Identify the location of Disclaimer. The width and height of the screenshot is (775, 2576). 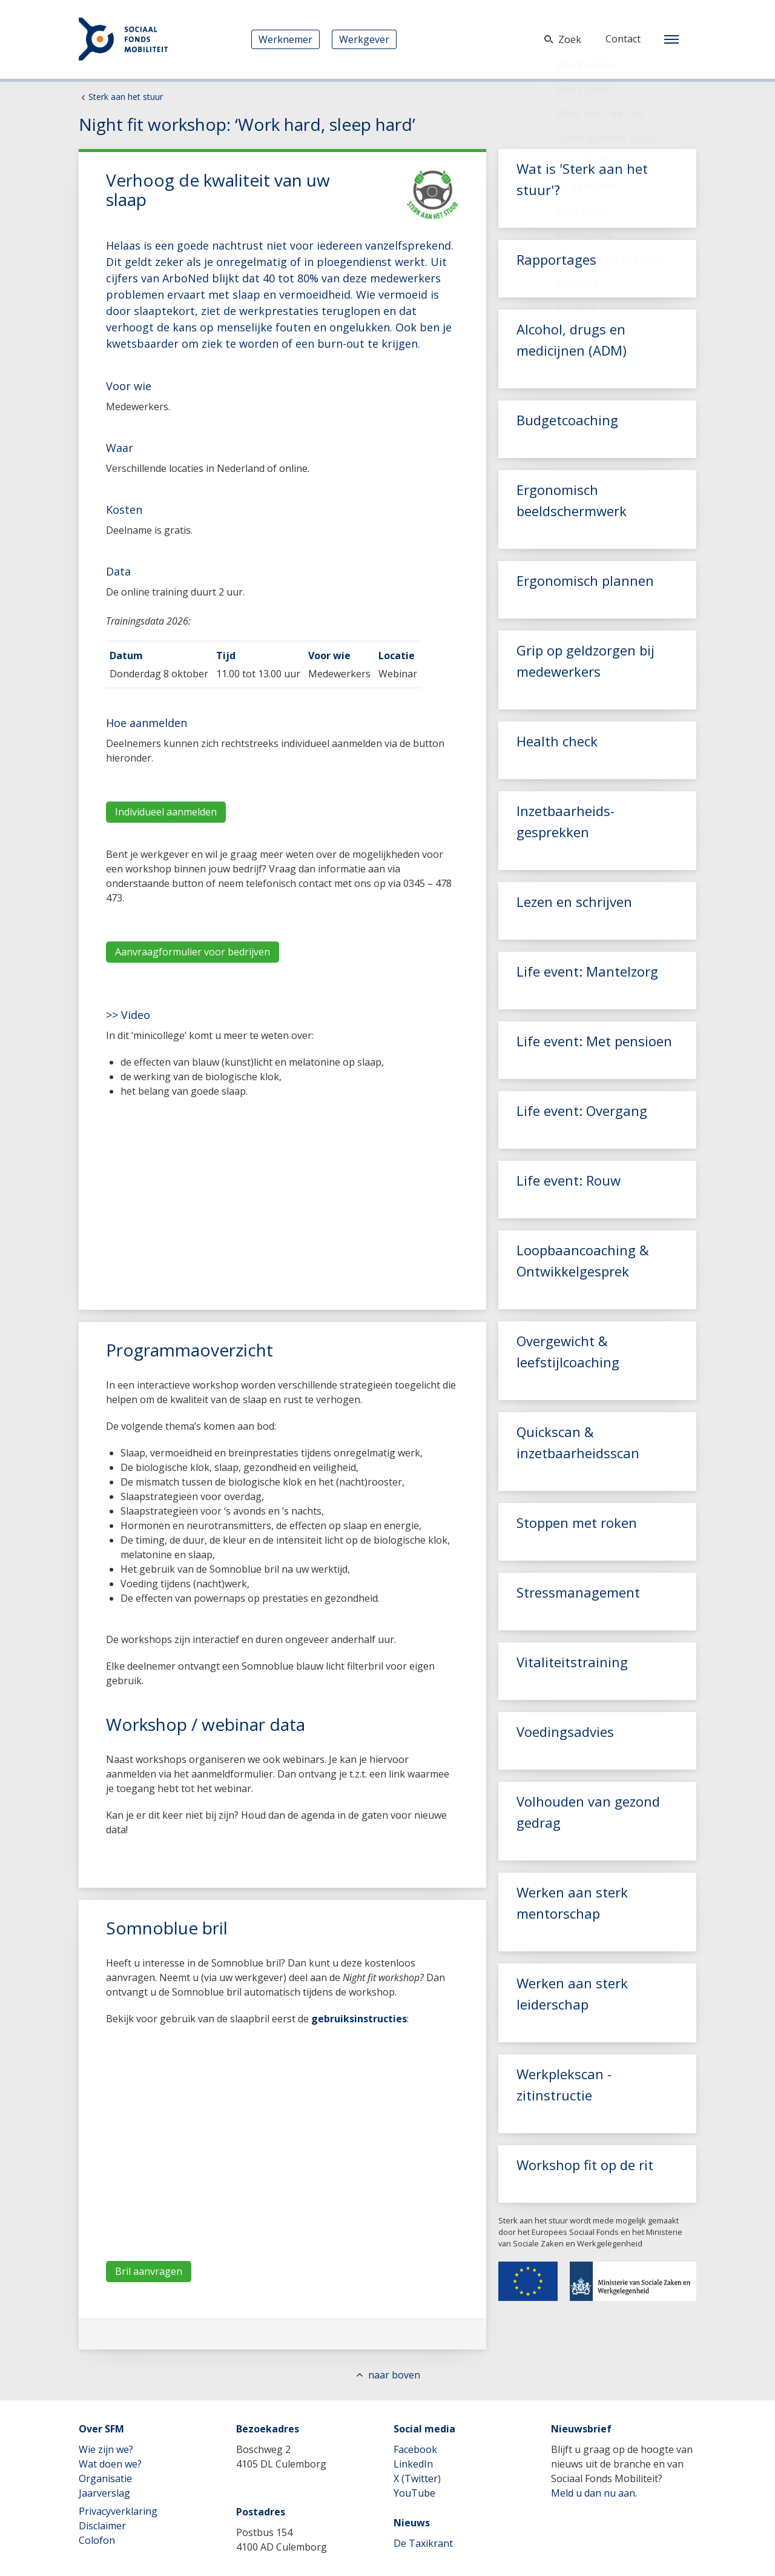
(102, 2525).